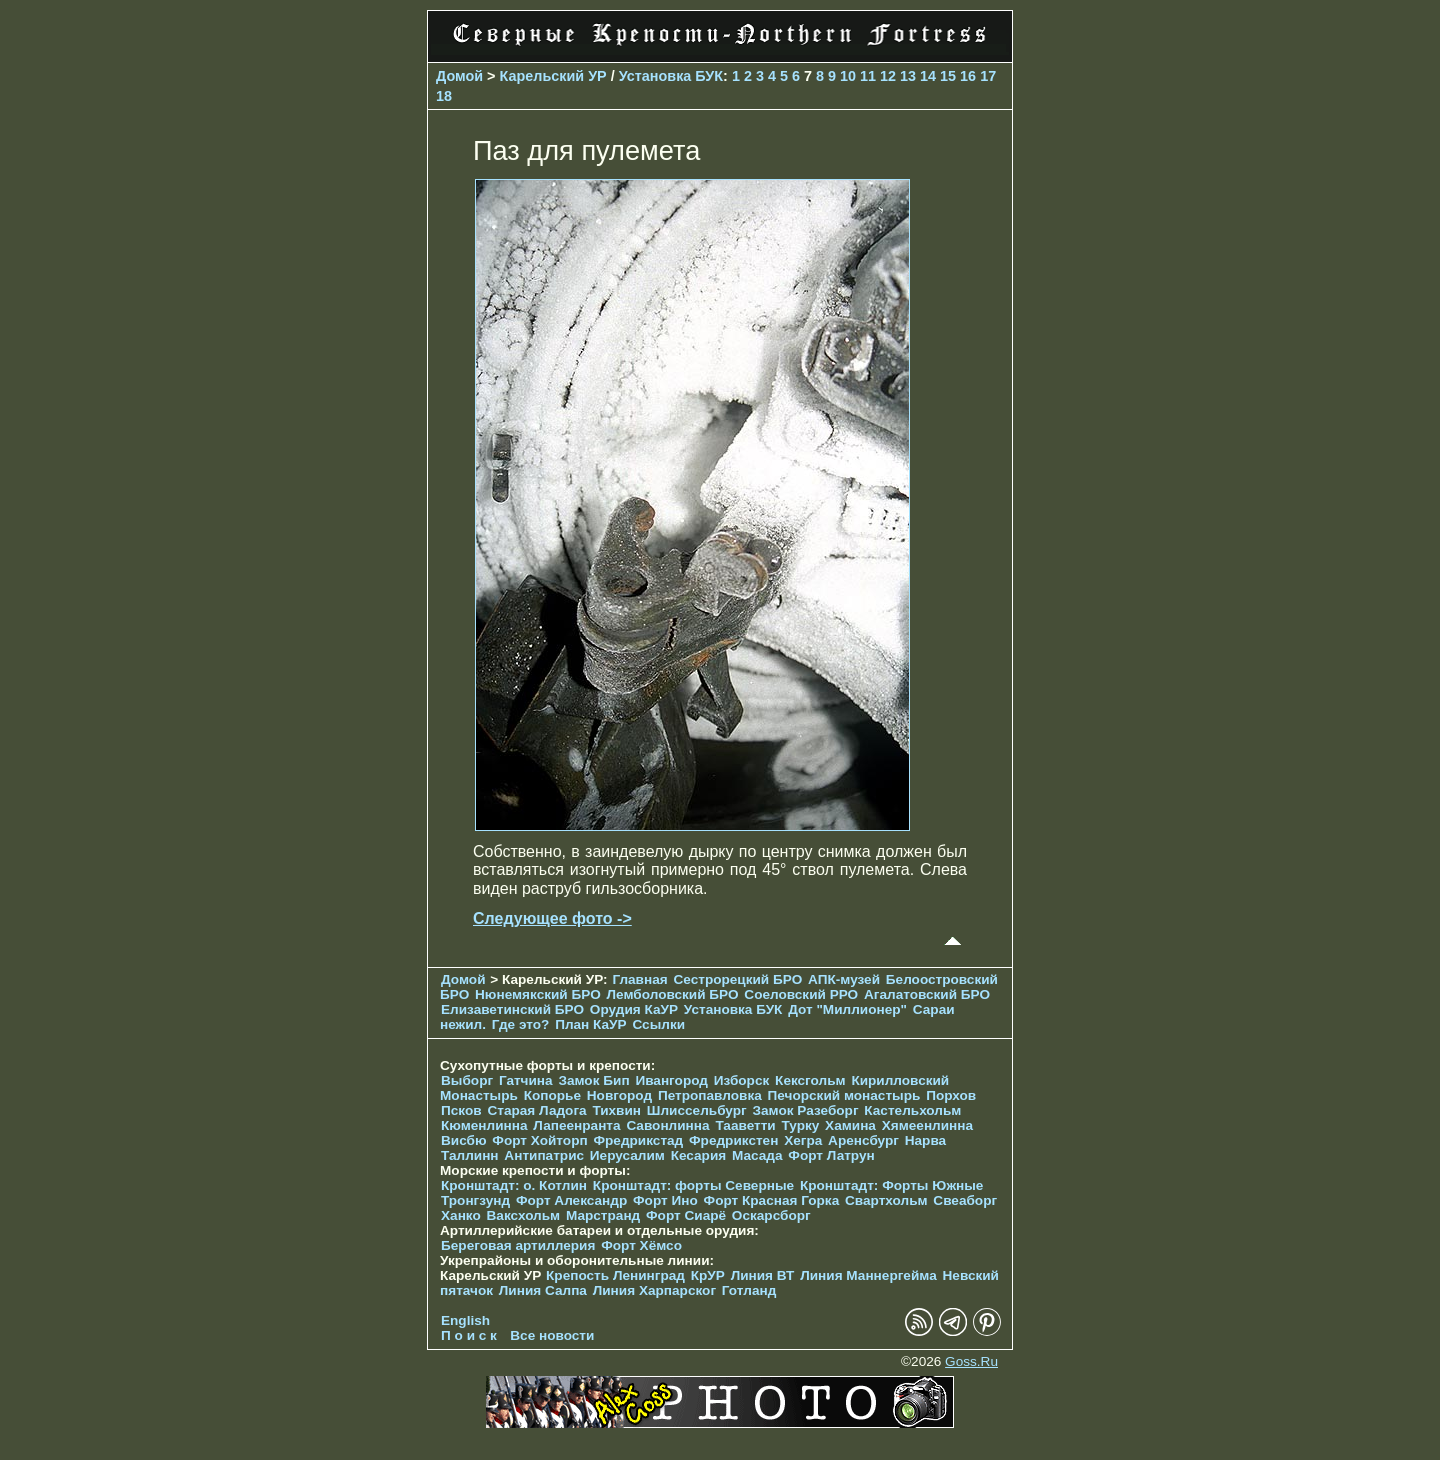  Describe the element at coordinates (749, 1290) in the screenshot. I see `Готланд` at that location.